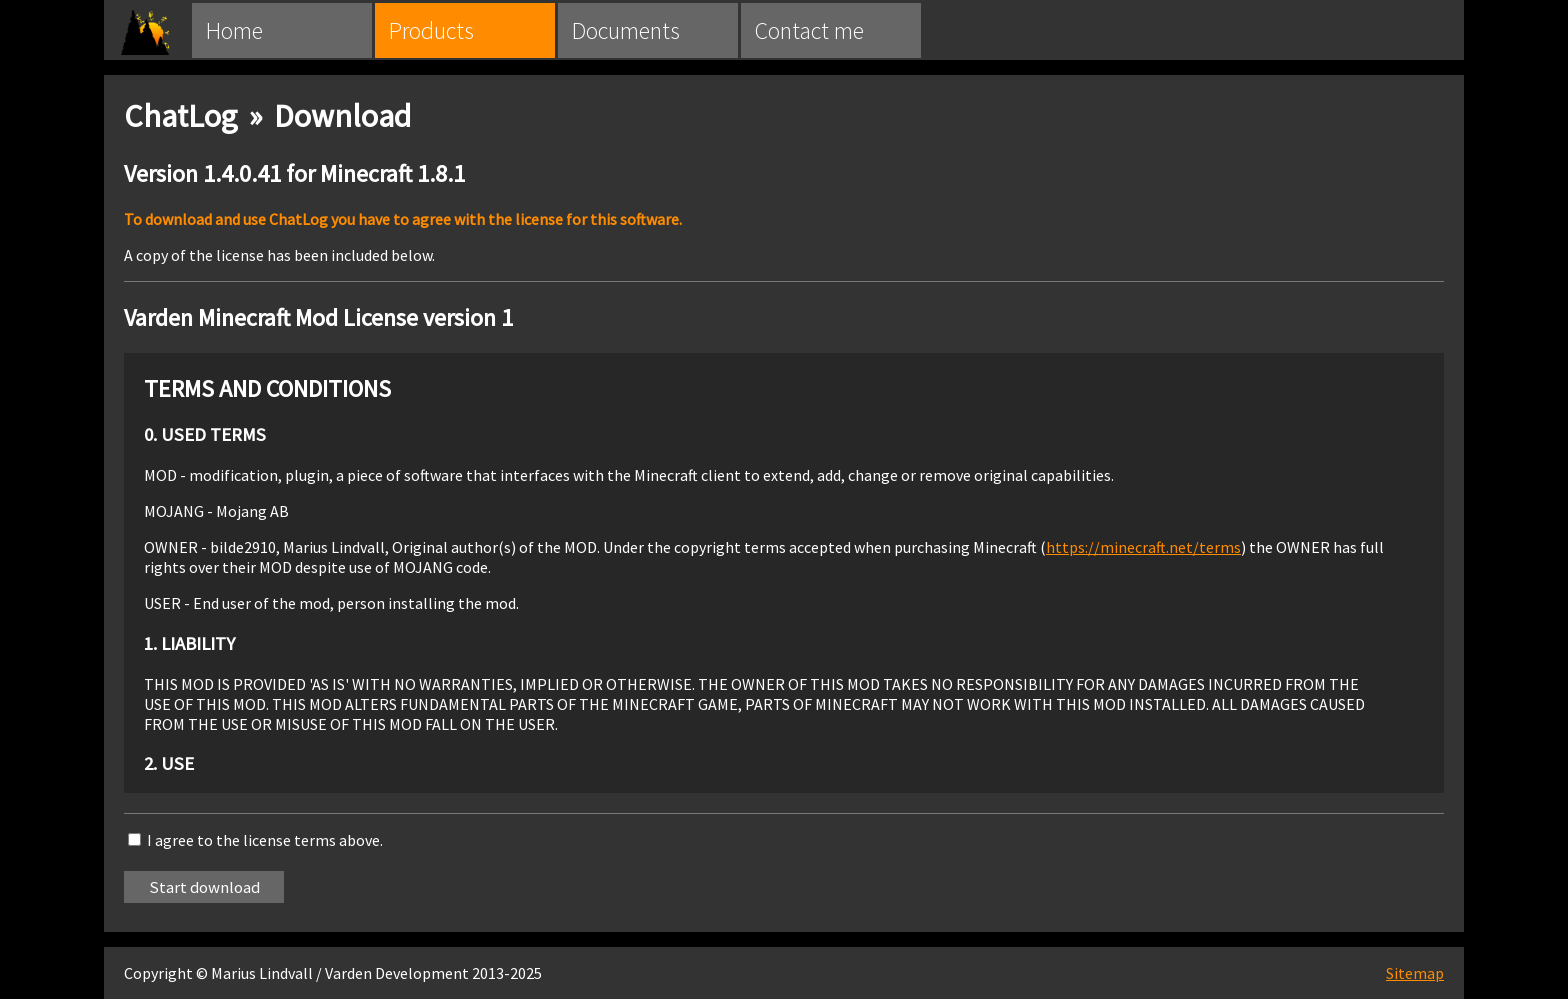  Describe the element at coordinates (1143, 547) in the screenshot. I see `https://minecraft.net/terms` at that location.